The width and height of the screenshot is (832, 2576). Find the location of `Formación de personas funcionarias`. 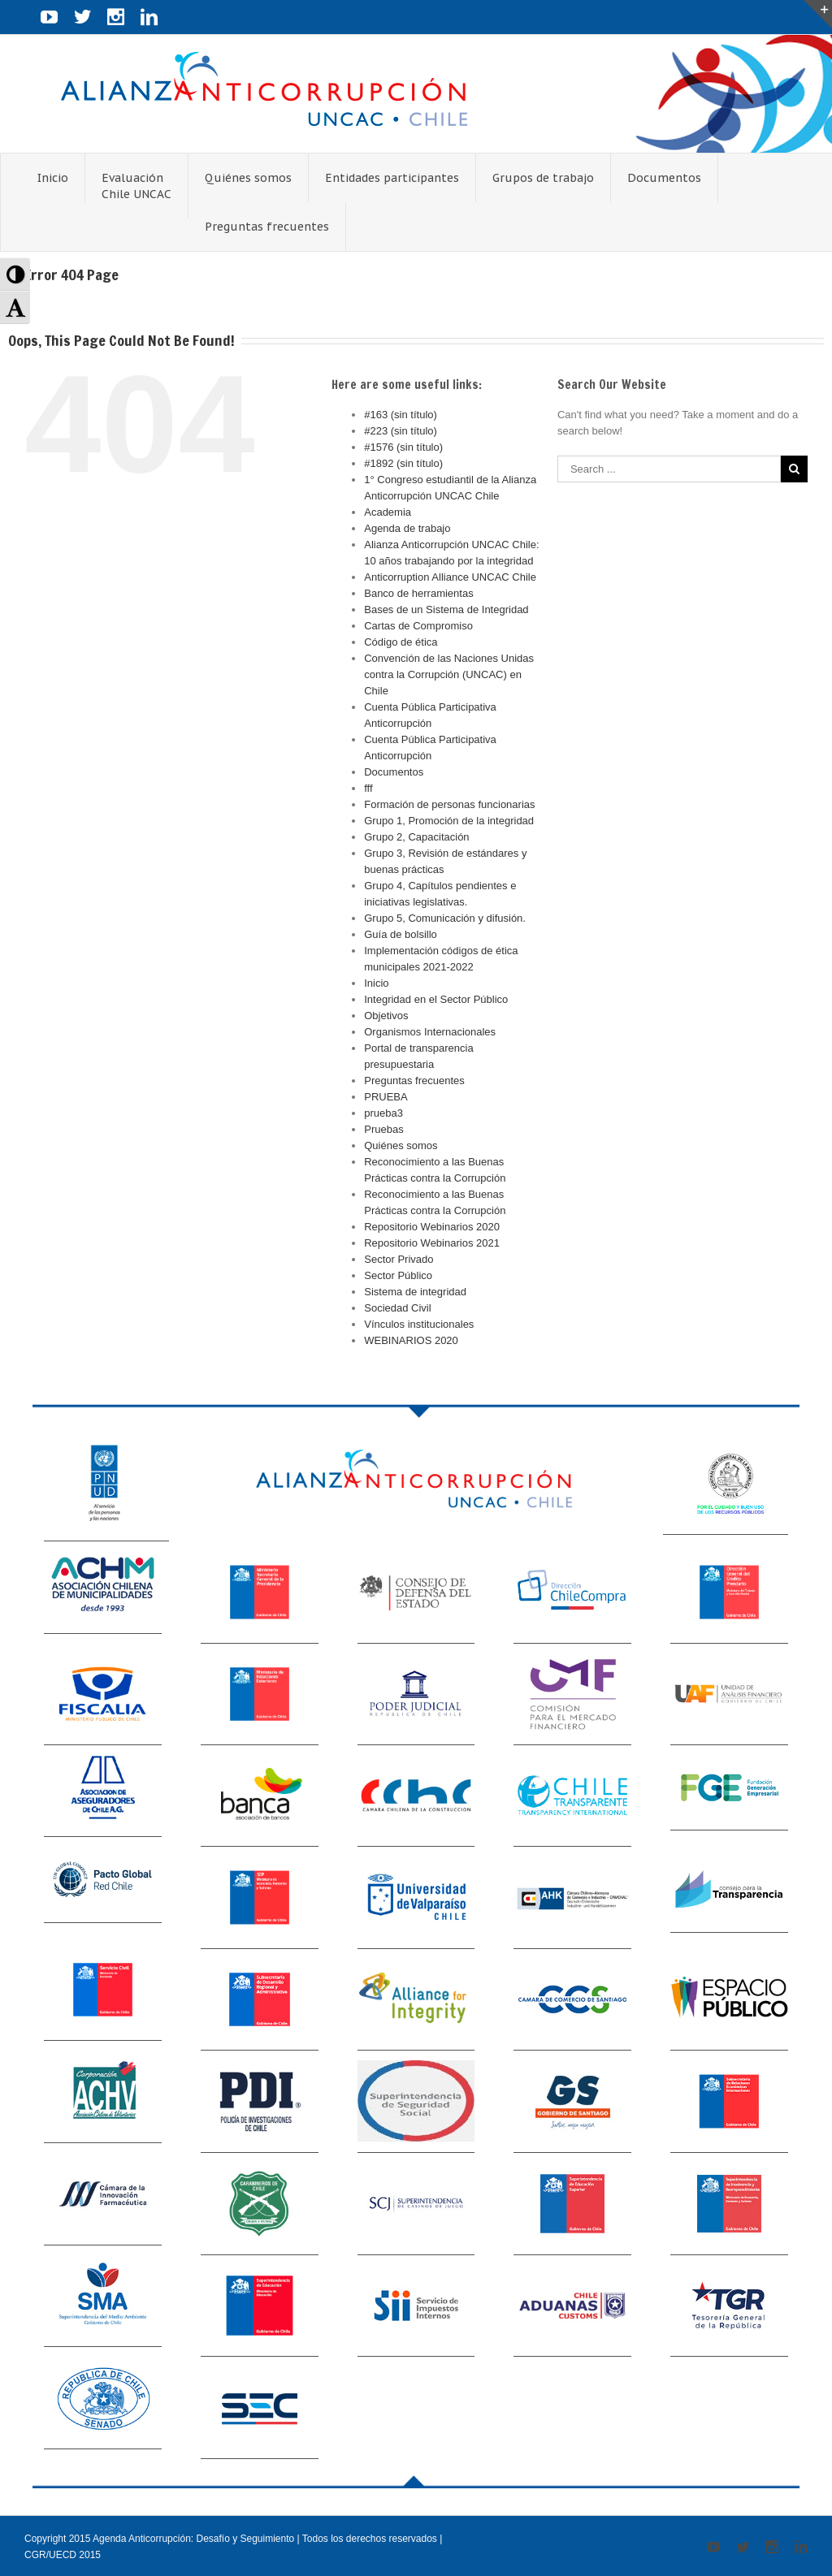

Formación de personas funcionarias is located at coordinates (449, 804).